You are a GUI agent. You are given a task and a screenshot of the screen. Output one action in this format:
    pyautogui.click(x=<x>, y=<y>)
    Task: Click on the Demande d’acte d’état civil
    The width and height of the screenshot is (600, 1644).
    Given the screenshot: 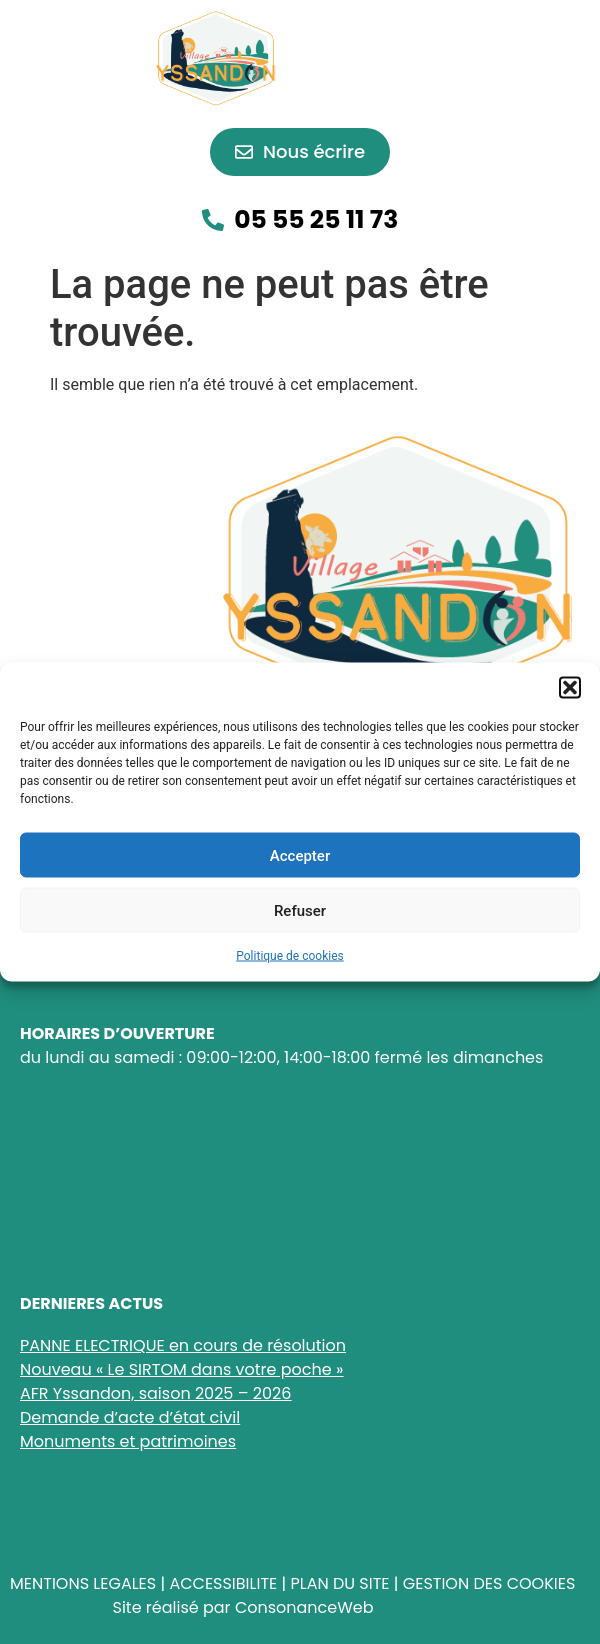 What is the action you would take?
    pyautogui.click(x=130, y=1417)
    